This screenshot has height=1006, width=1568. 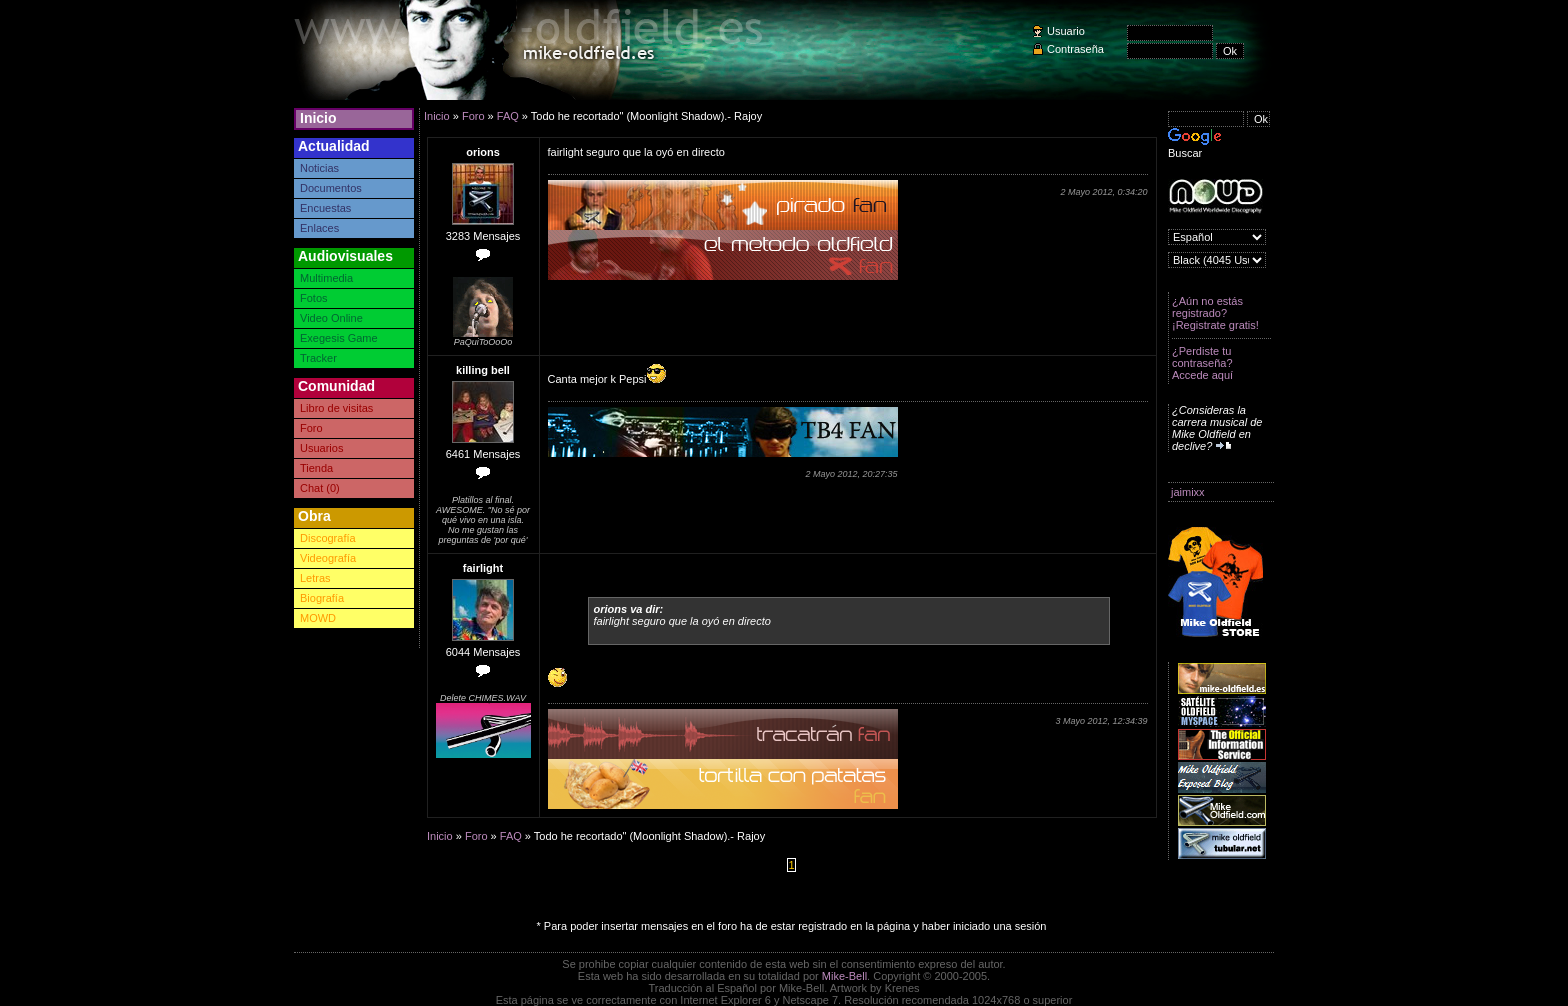 What do you see at coordinates (326, 278) in the screenshot?
I see `Multimedia` at bounding box center [326, 278].